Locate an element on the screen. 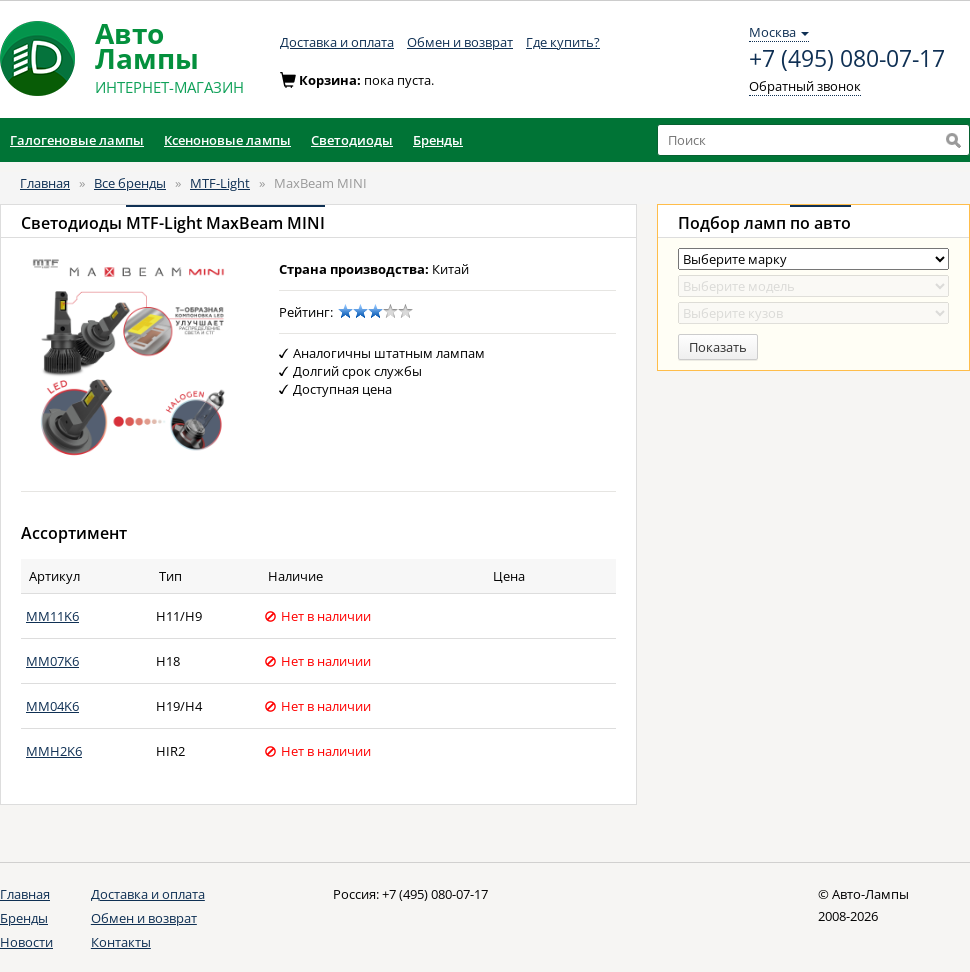 The image size is (970, 972). Доставка и оплата is located at coordinates (337, 42).